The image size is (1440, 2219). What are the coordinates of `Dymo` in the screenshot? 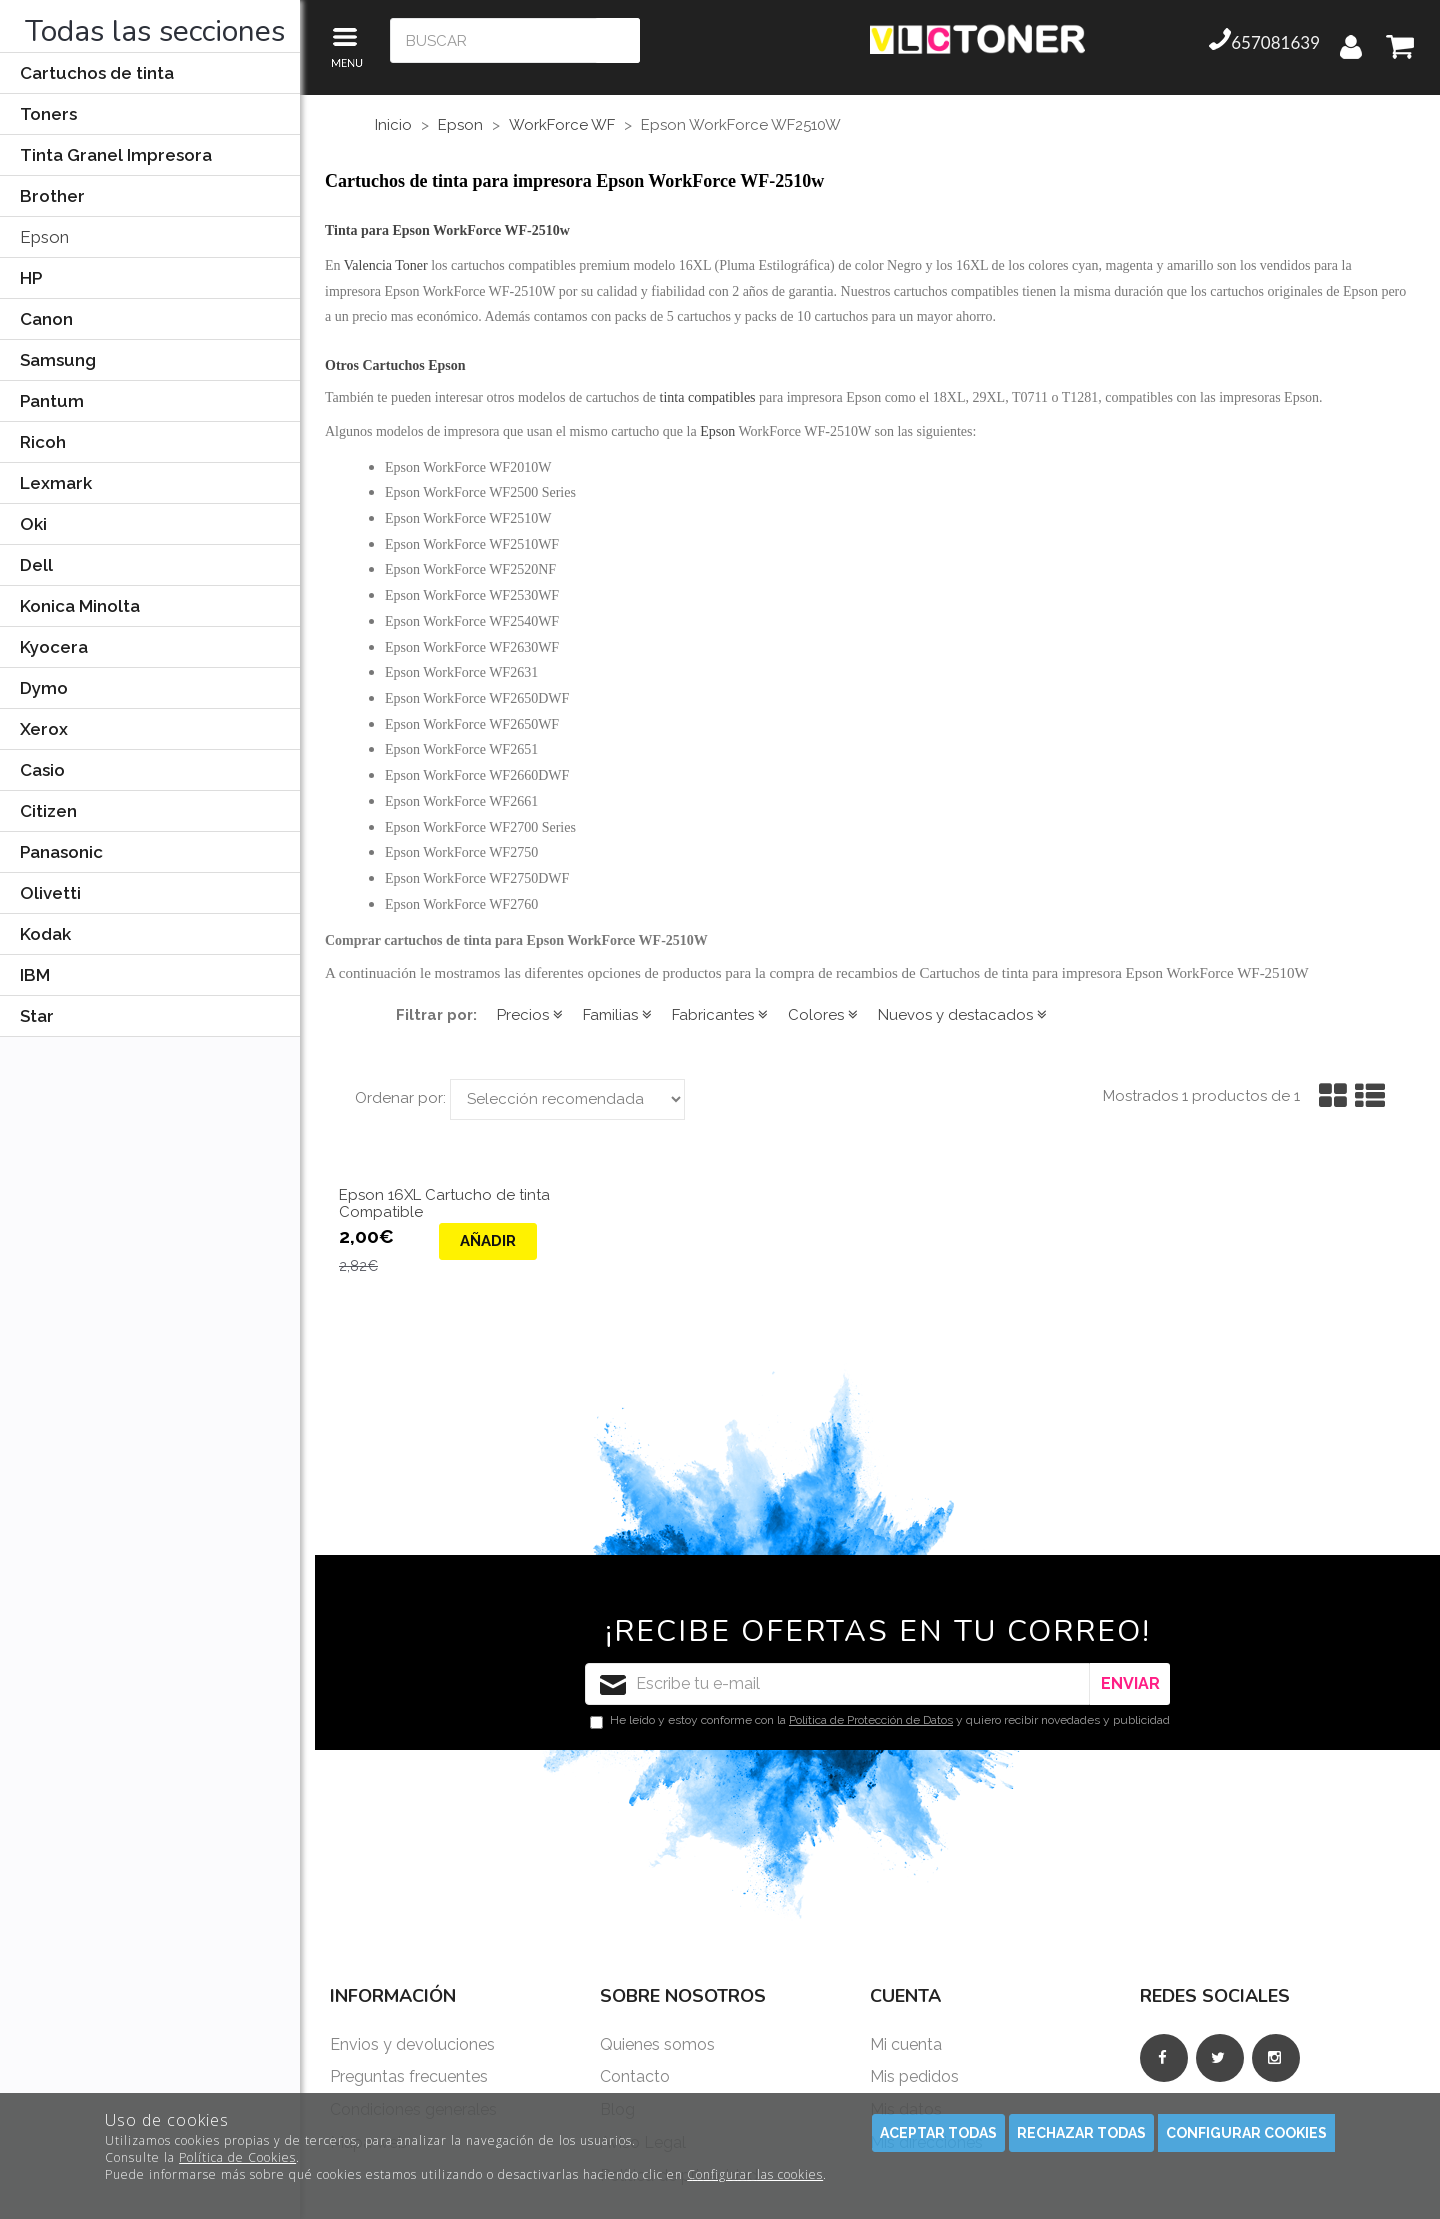 It's located at (44, 688).